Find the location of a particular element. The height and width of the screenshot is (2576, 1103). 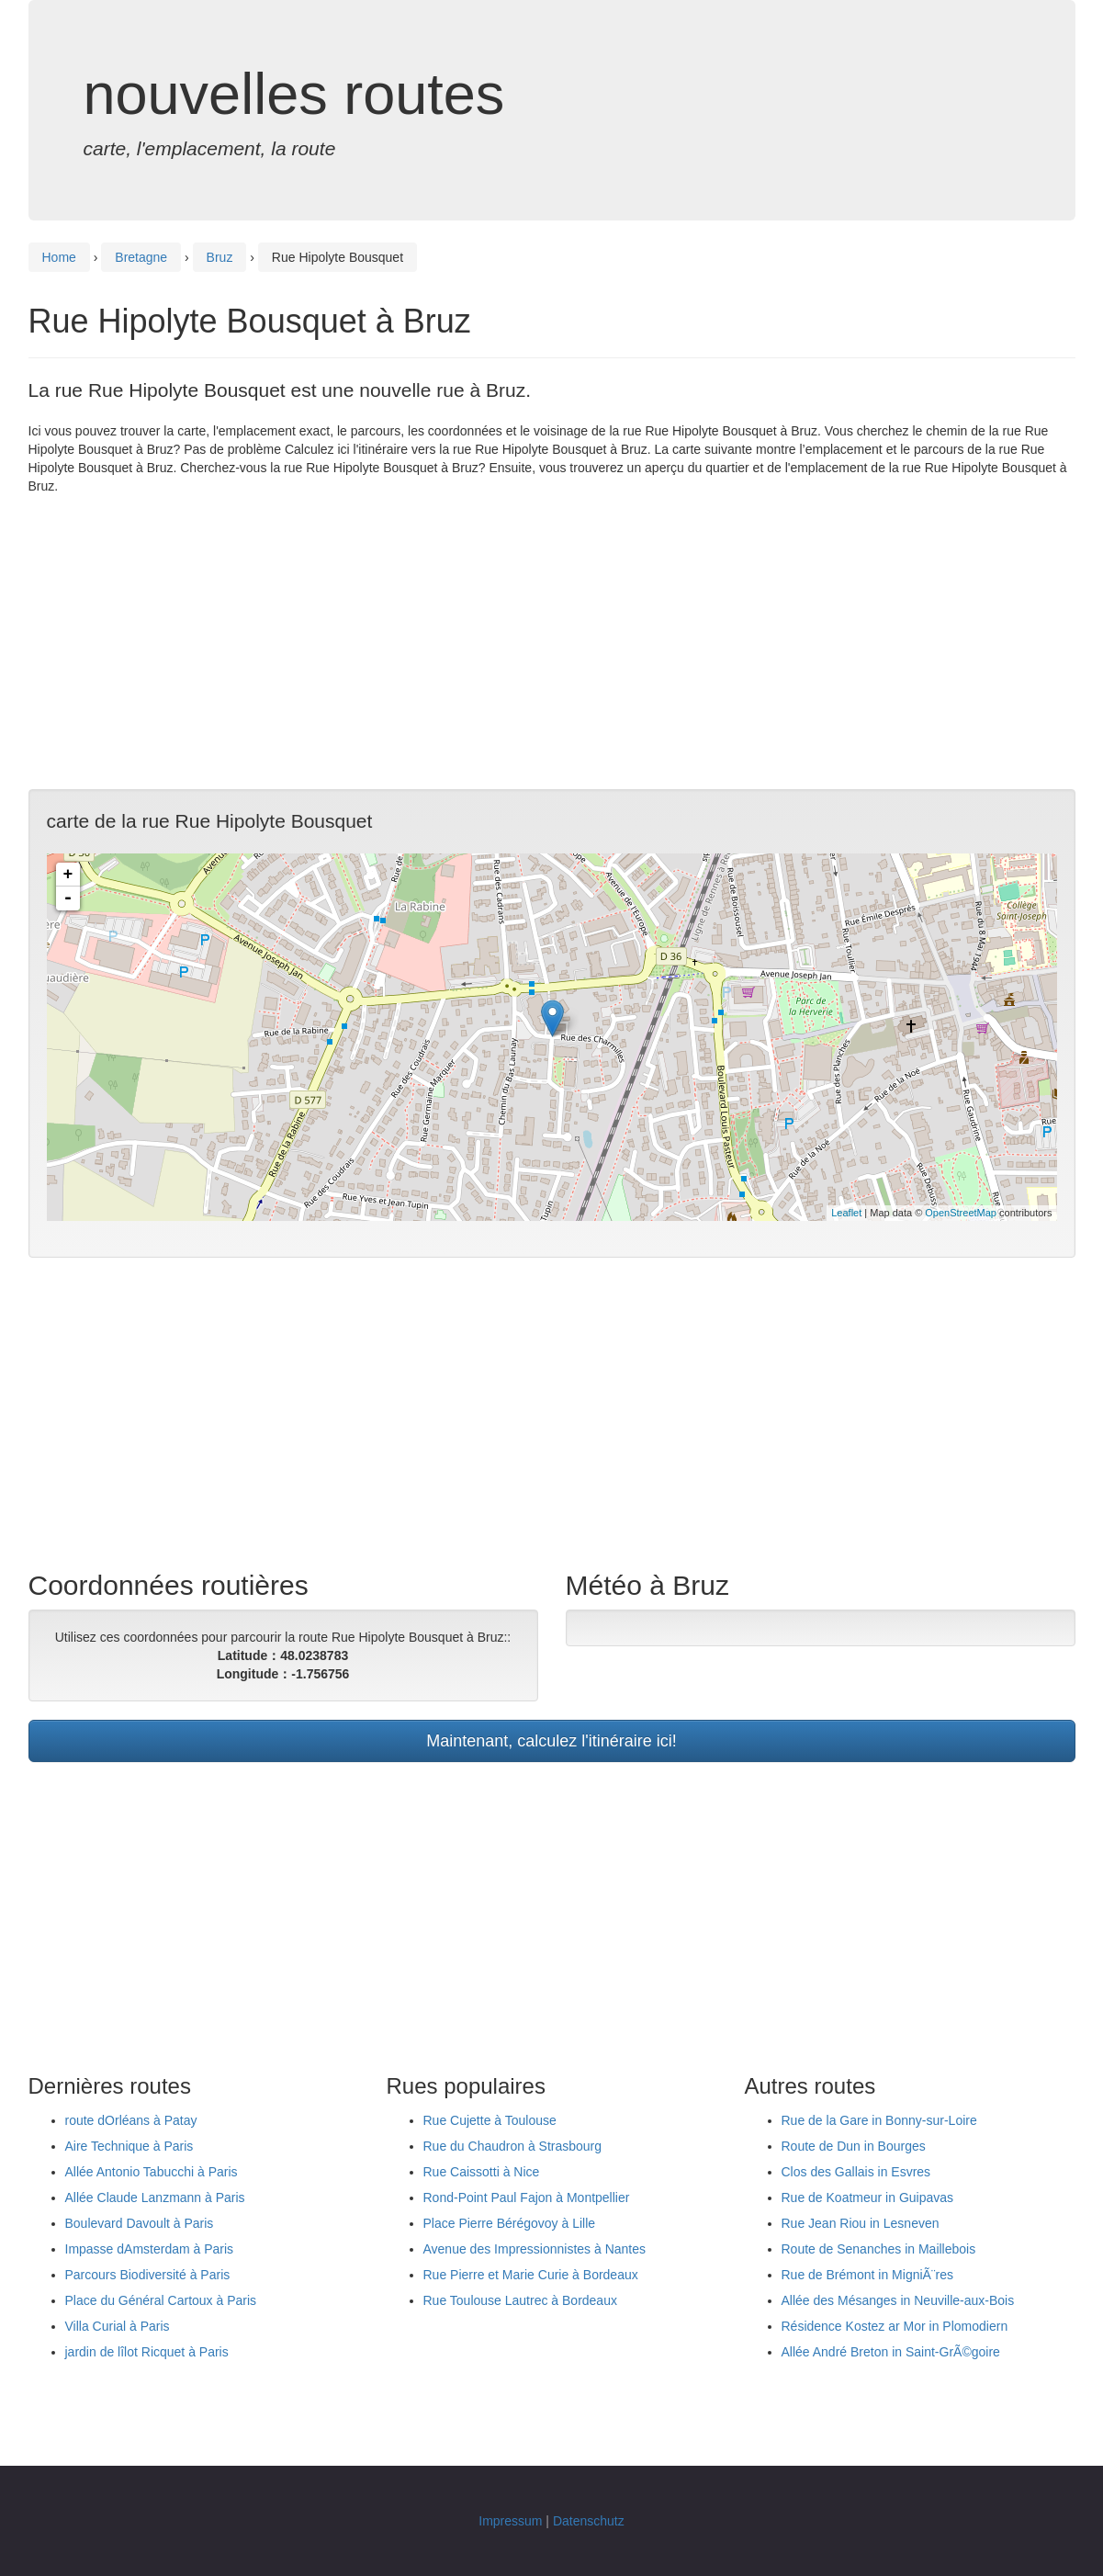

Maintenant, calculez l'itinéraire ici! is located at coordinates (551, 1741).